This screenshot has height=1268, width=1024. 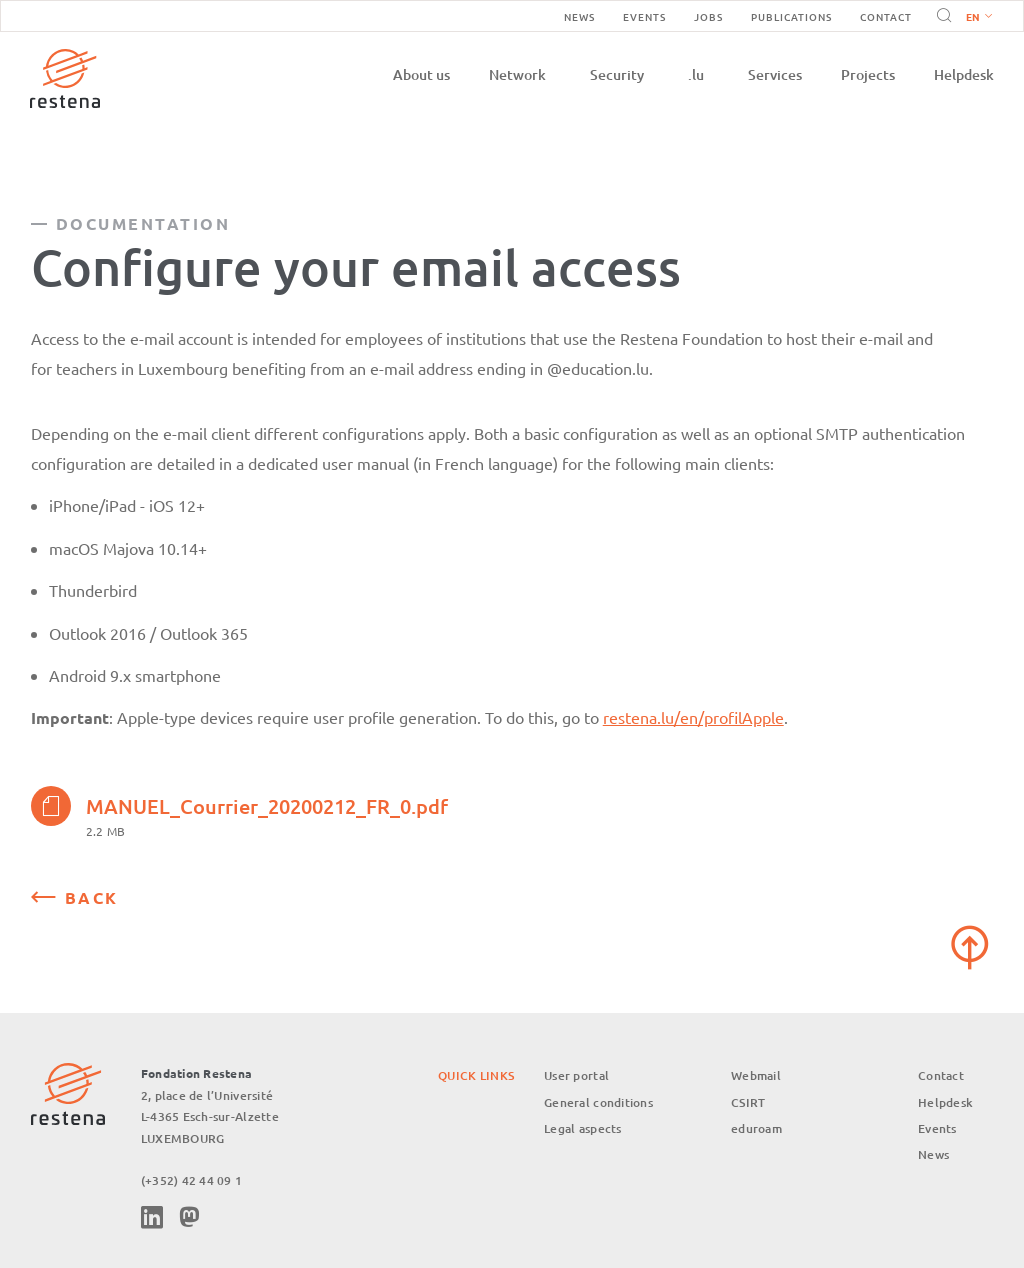 I want to click on Jobs, so click(x=708, y=16).